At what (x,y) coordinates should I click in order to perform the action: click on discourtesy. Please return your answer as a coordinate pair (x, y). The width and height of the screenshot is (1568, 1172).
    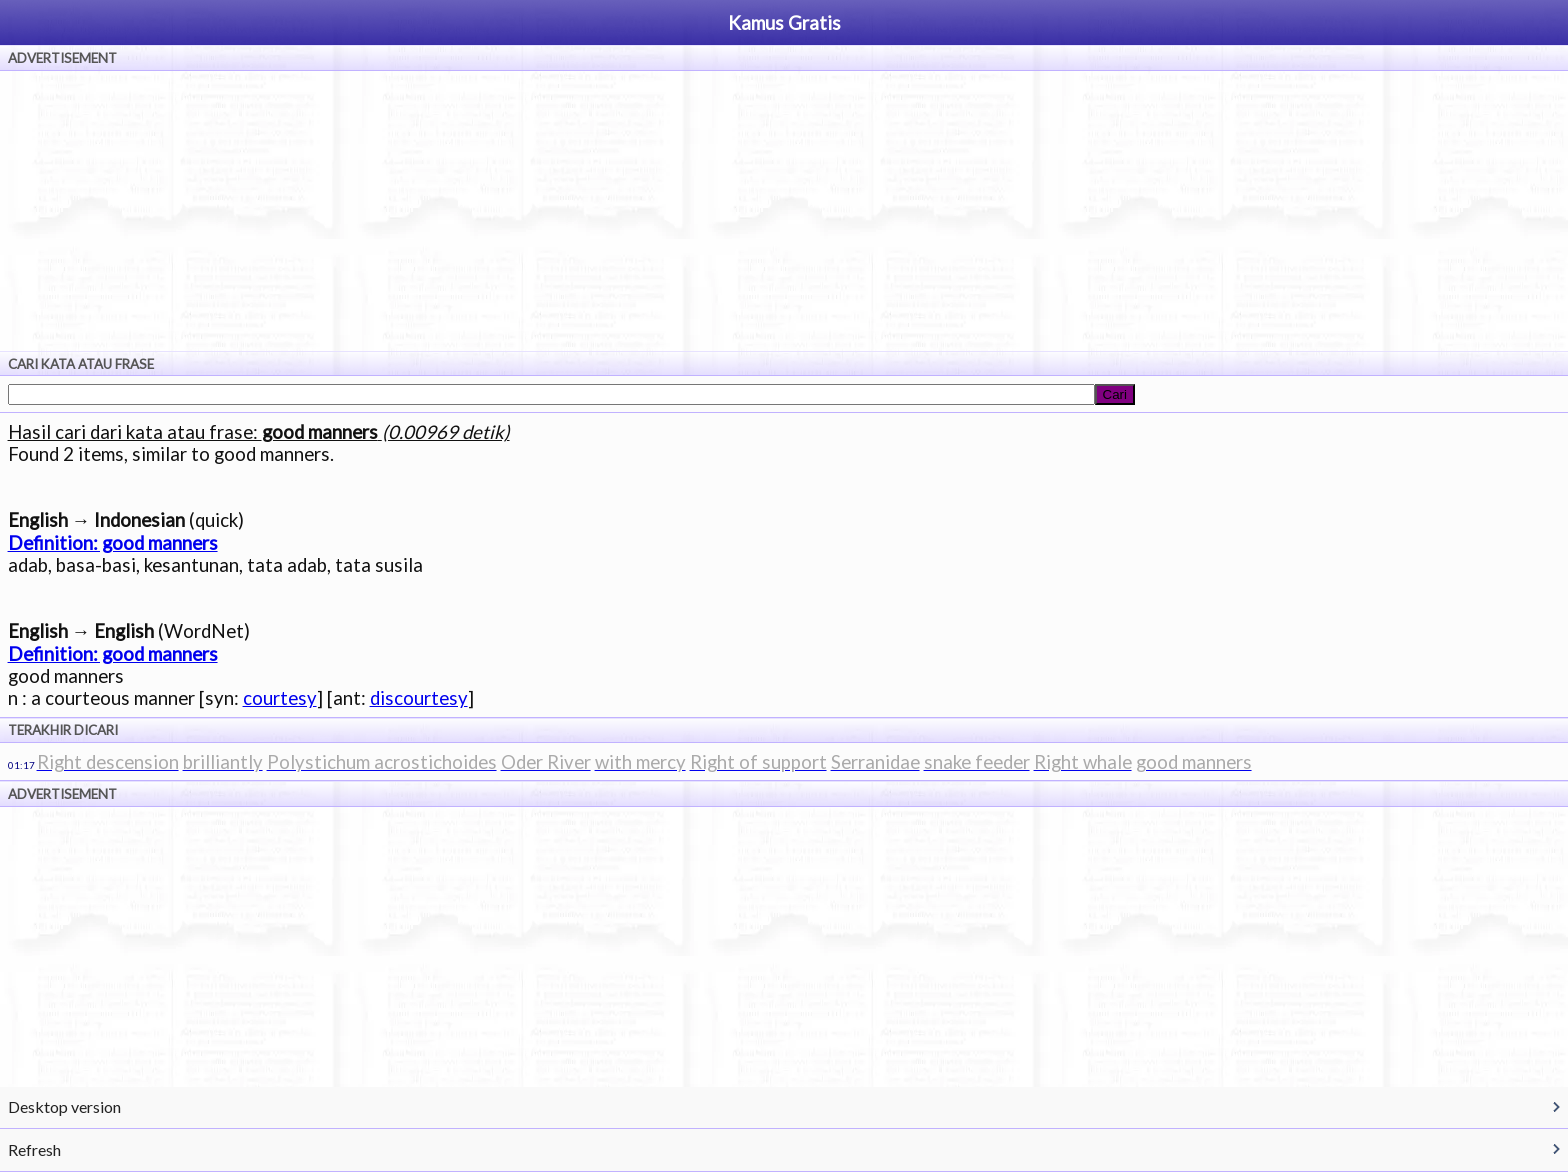
    Looking at the image, I should click on (419, 698).